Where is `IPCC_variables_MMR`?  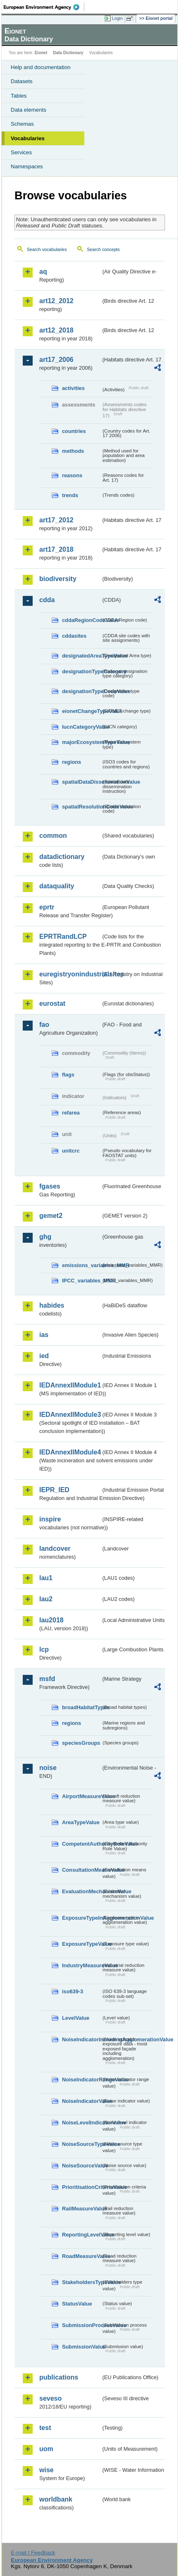
IPCC_variables_MMR is located at coordinates (81, 1280).